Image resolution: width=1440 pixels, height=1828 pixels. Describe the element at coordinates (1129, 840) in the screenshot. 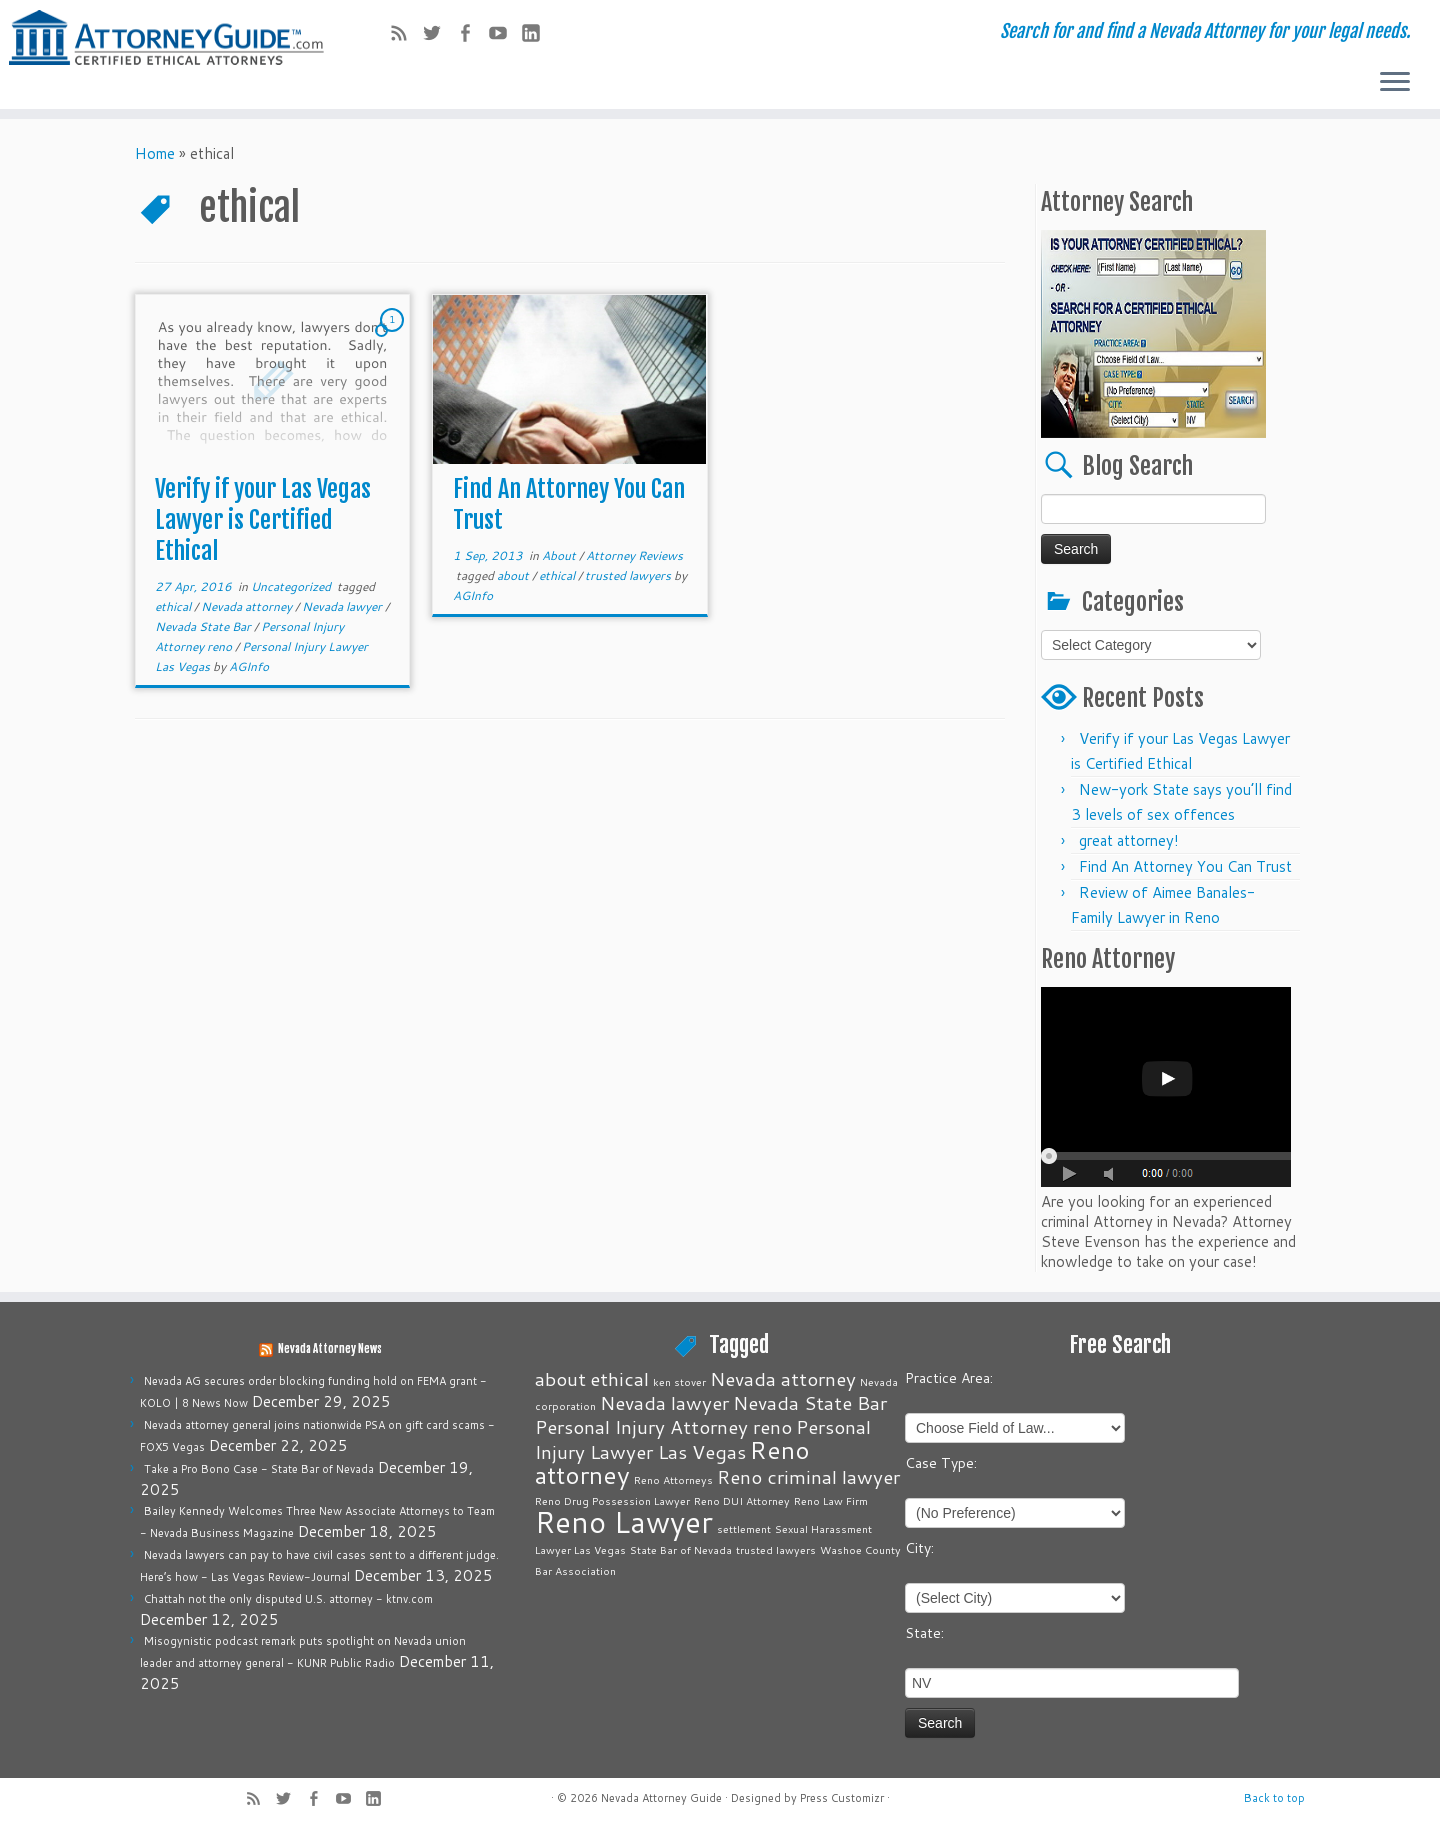

I see `great attorney!` at that location.